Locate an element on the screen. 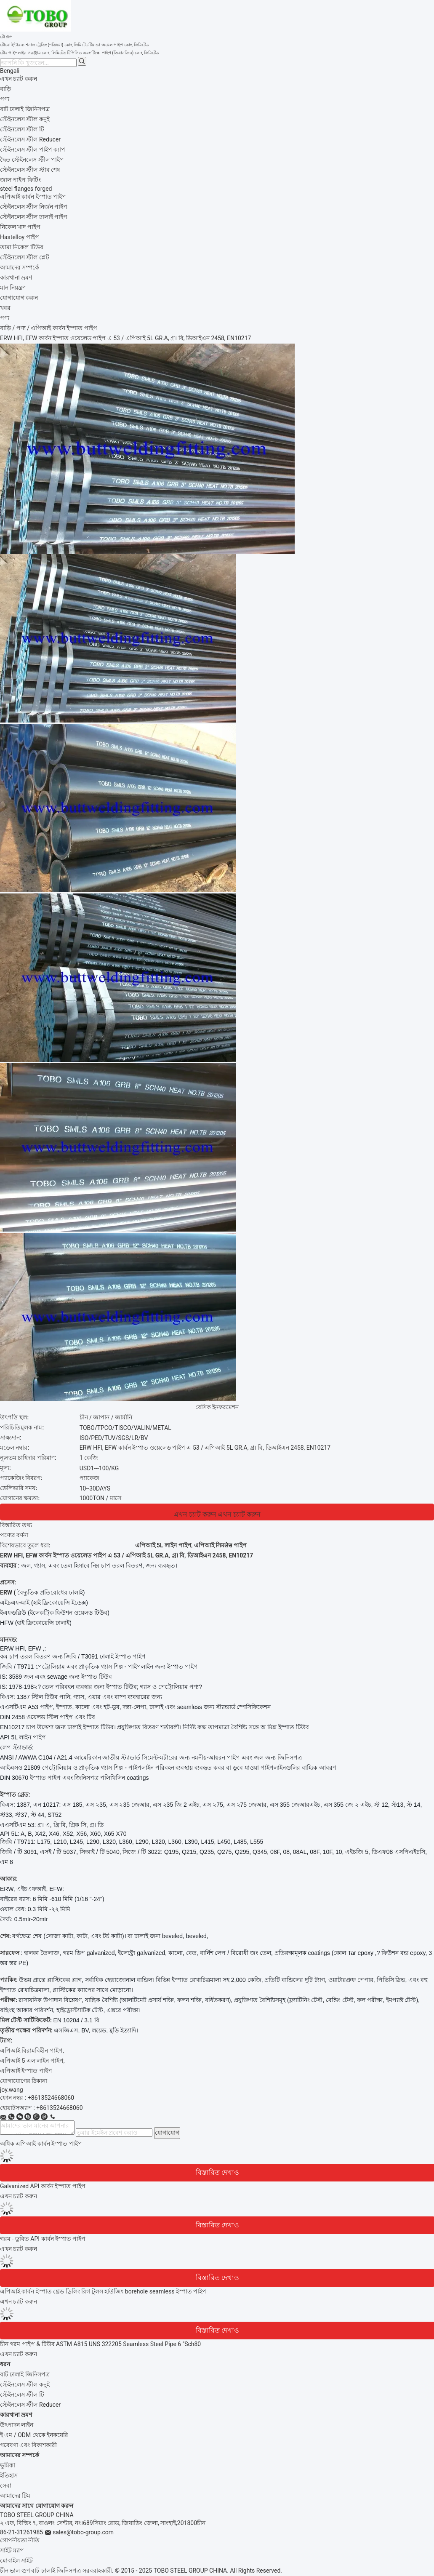 This screenshot has height=2576, width=434. গরম - ডুবিত API কার্বন ইস্পাত পাইপ is located at coordinates (42, 2238).